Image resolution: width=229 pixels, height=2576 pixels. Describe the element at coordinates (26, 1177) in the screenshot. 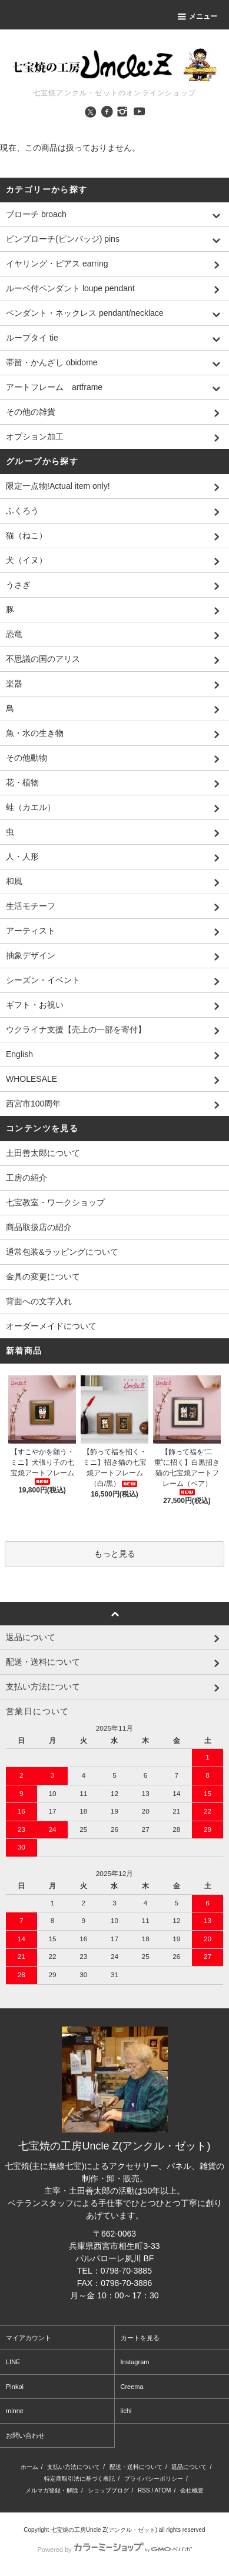

I see `工房の紹介` at that location.